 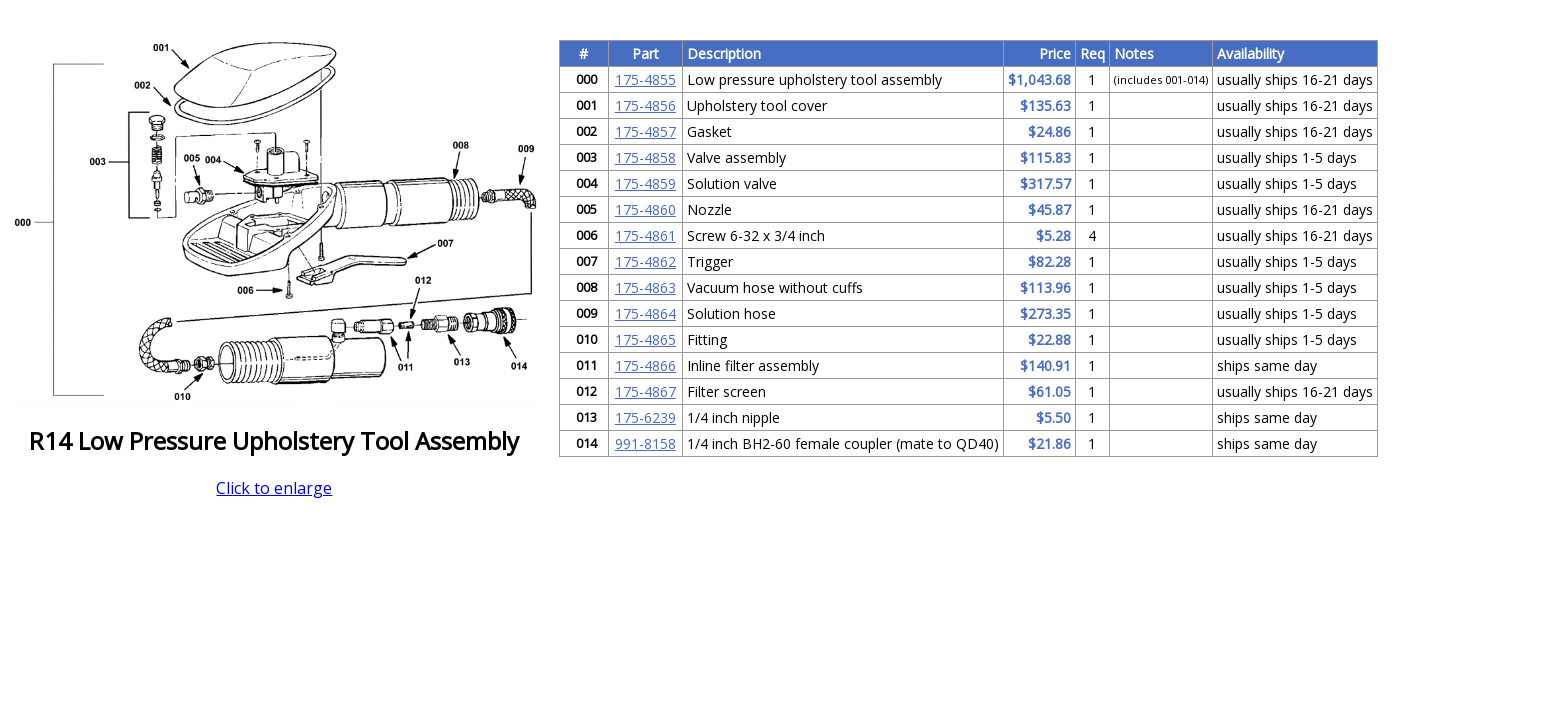 I want to click on 175-4859, so click(x=645, y=183).